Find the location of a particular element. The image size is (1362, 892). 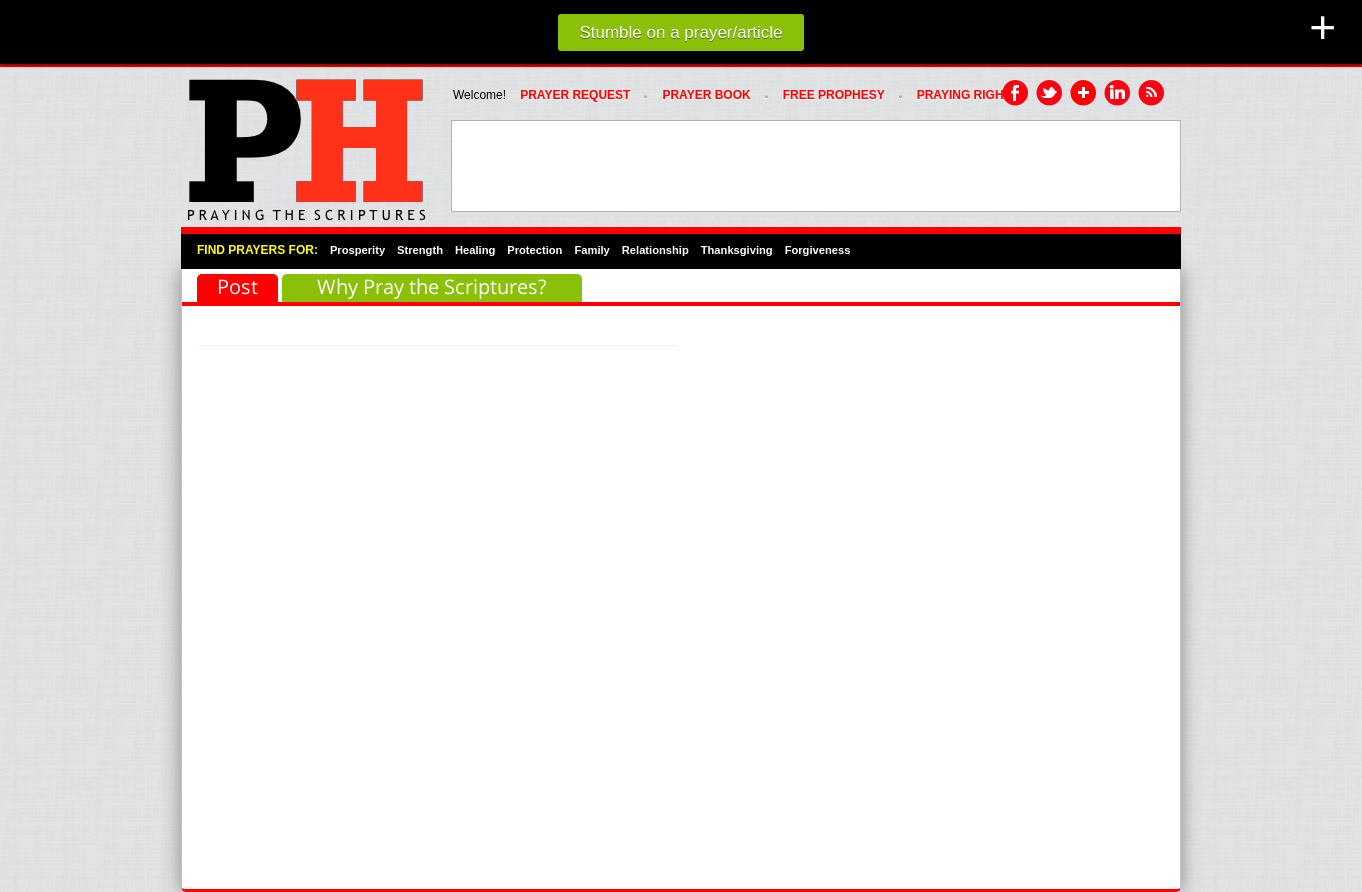

Prayer Book is located at coordinates (706, 95).